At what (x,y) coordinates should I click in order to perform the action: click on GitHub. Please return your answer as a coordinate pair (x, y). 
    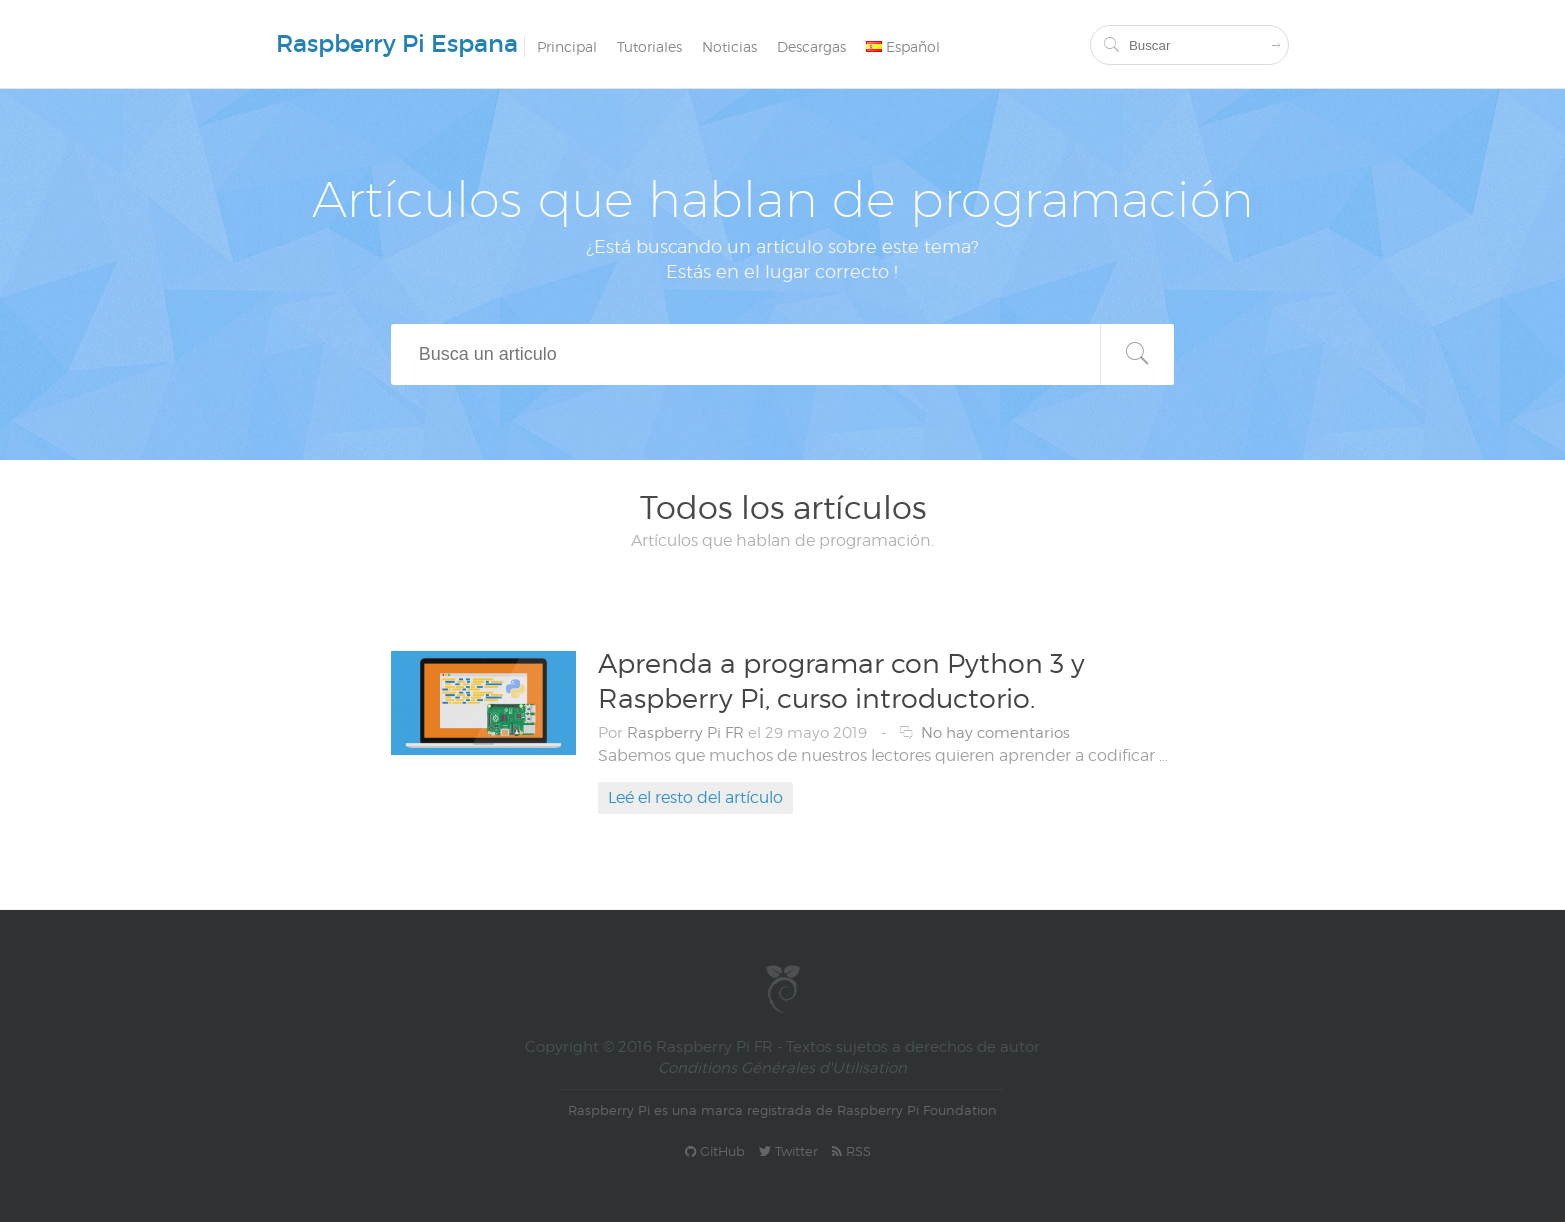
    Looking at the image, I should click on (715, 1151).